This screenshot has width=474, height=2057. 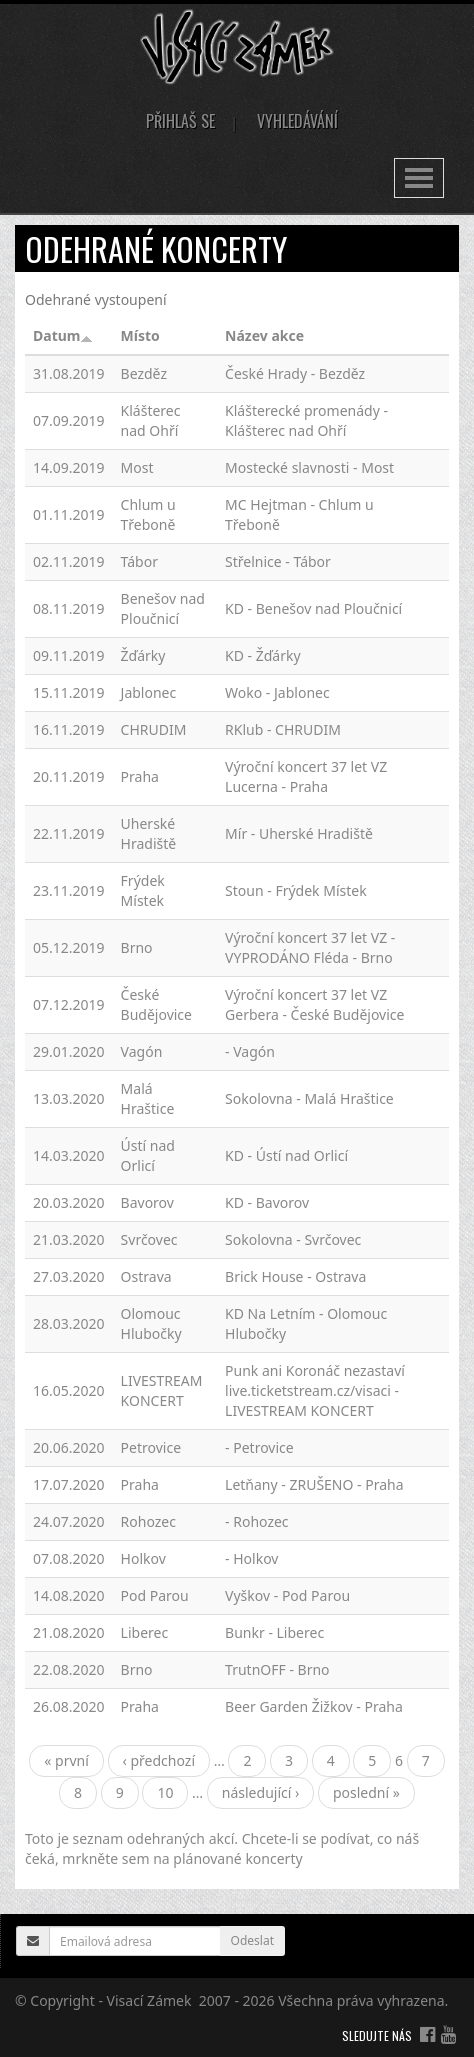 I want to click on Uherské Hradiště, so click(x=149, y=833).